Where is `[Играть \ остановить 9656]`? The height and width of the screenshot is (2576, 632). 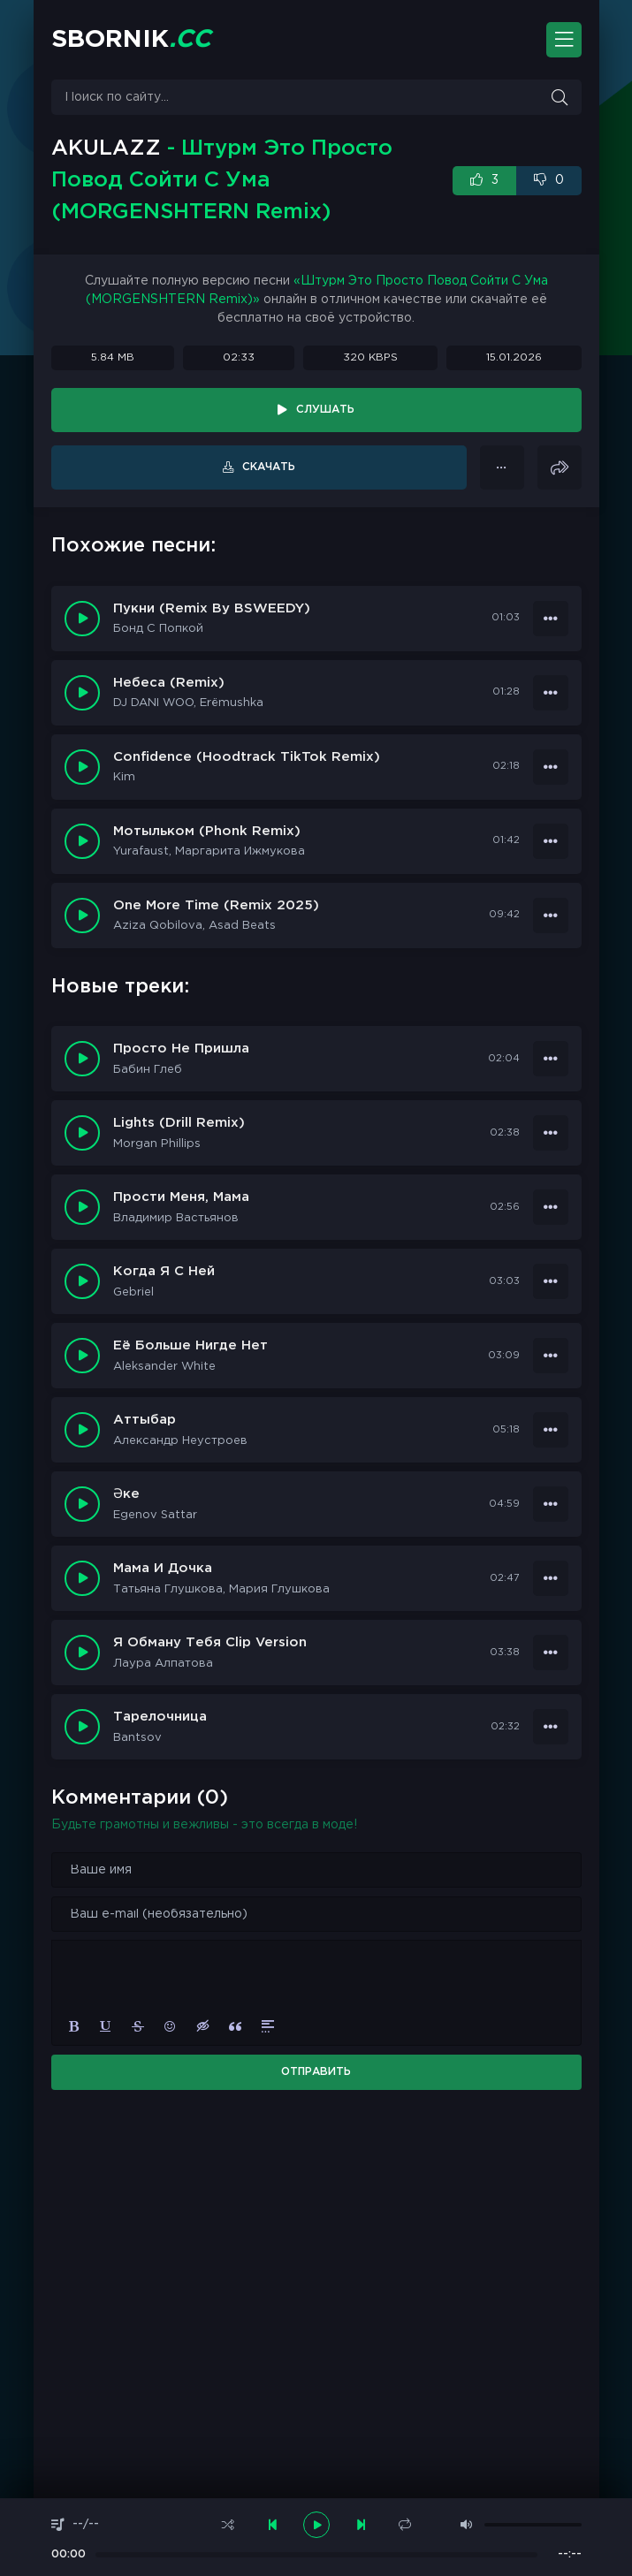 [Играть \ остановить 9656] is located at coordinates (82, 841).